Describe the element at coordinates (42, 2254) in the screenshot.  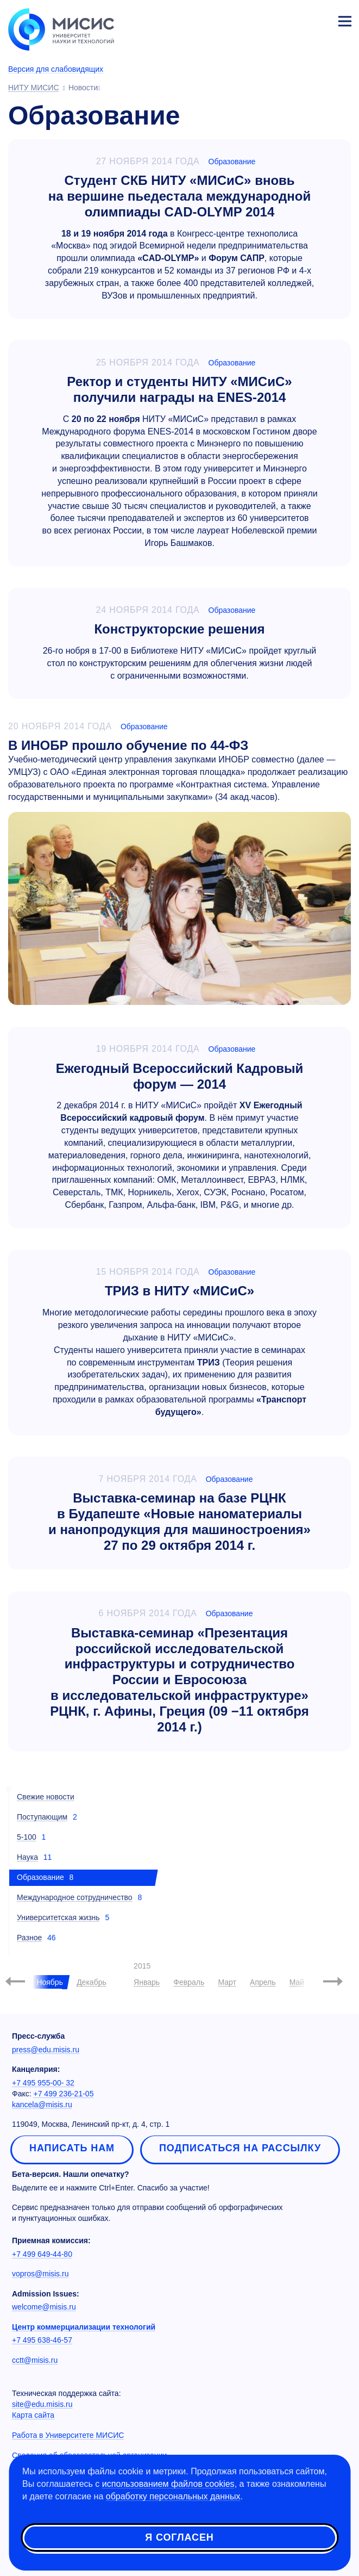
I see `+7 499 649-44-80` at that location.